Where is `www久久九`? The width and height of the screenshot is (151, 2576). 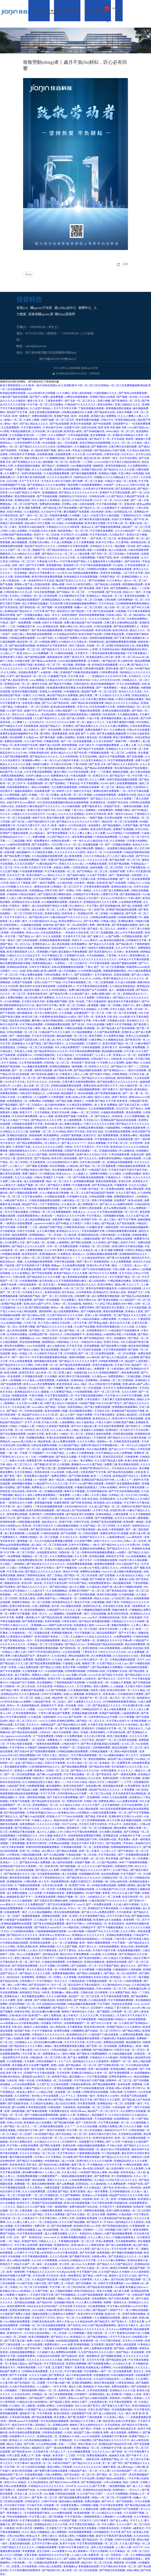 www久久九 is located at coordinates (84, 2486).